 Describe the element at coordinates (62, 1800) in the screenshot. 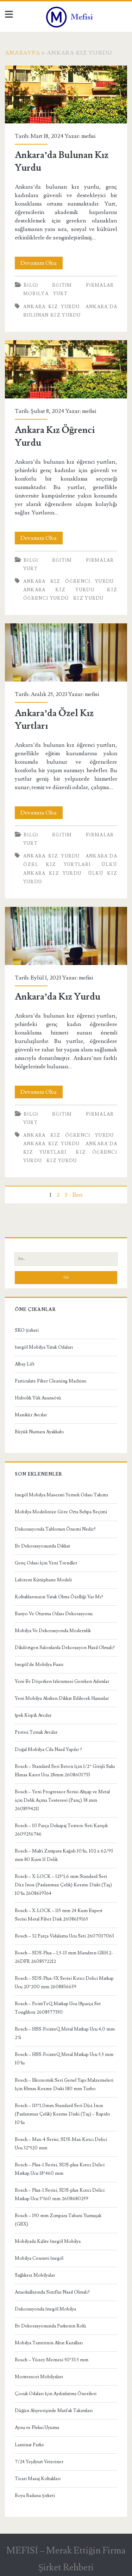

I see `Bosch – Yeni Progressor Serisi Ahşap ve Metal için Delik Açma Testeresi (Panç) 38 mm 2608594211` at that location.